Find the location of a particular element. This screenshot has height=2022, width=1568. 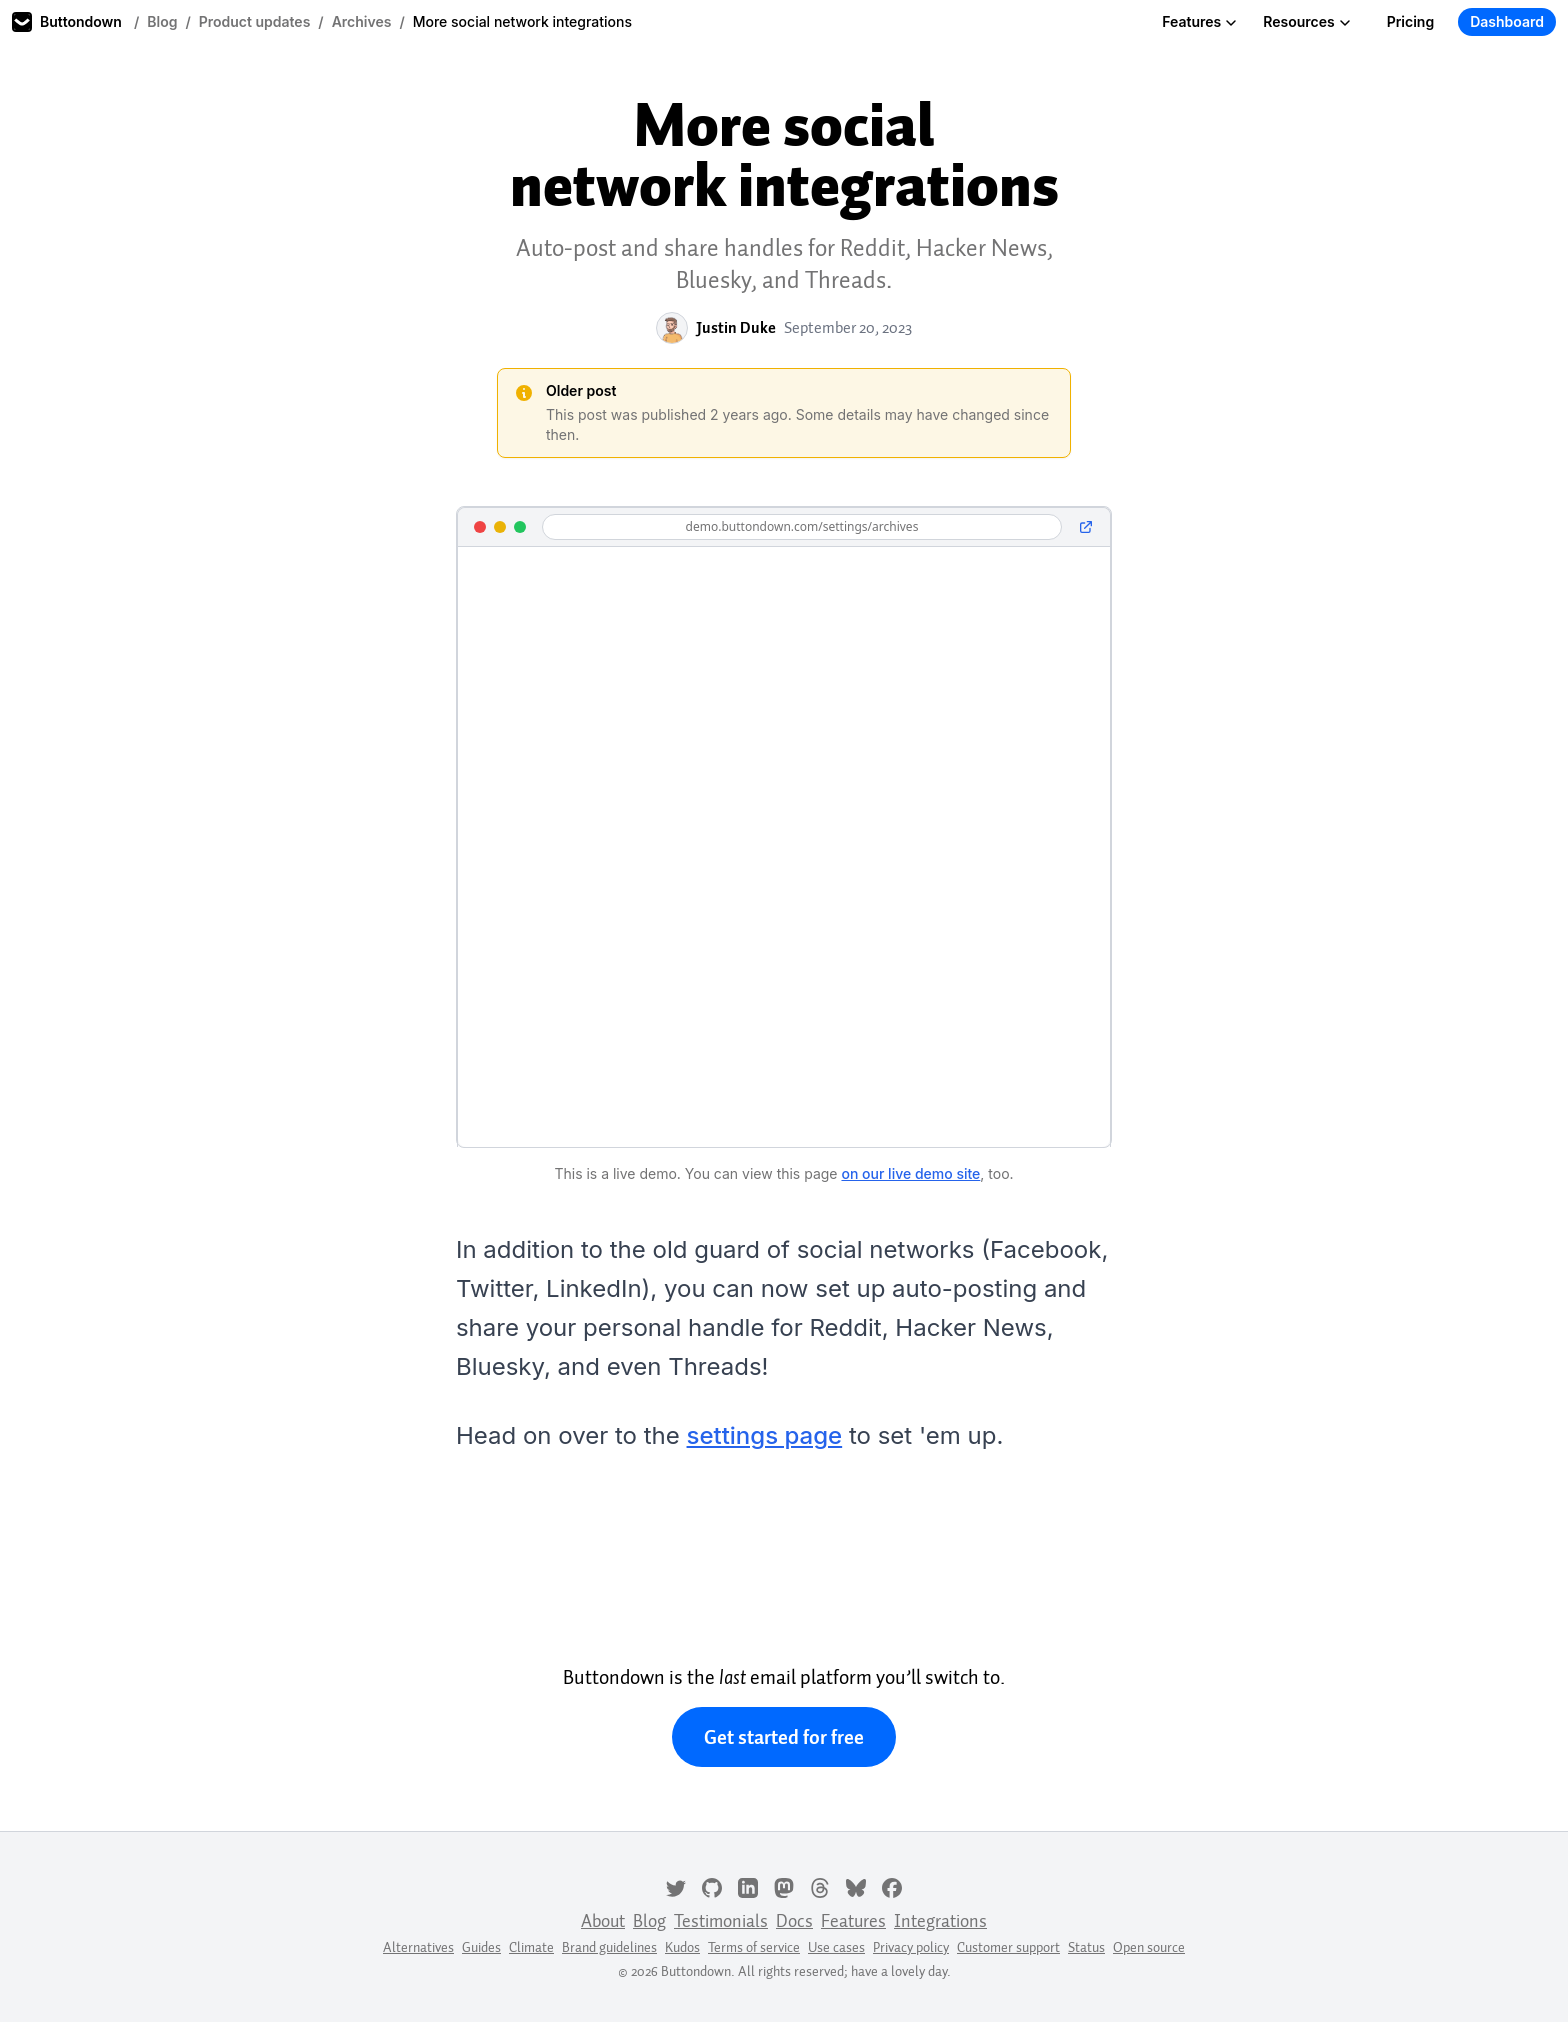

[GitHub] is located at coordinates (712, 1886).